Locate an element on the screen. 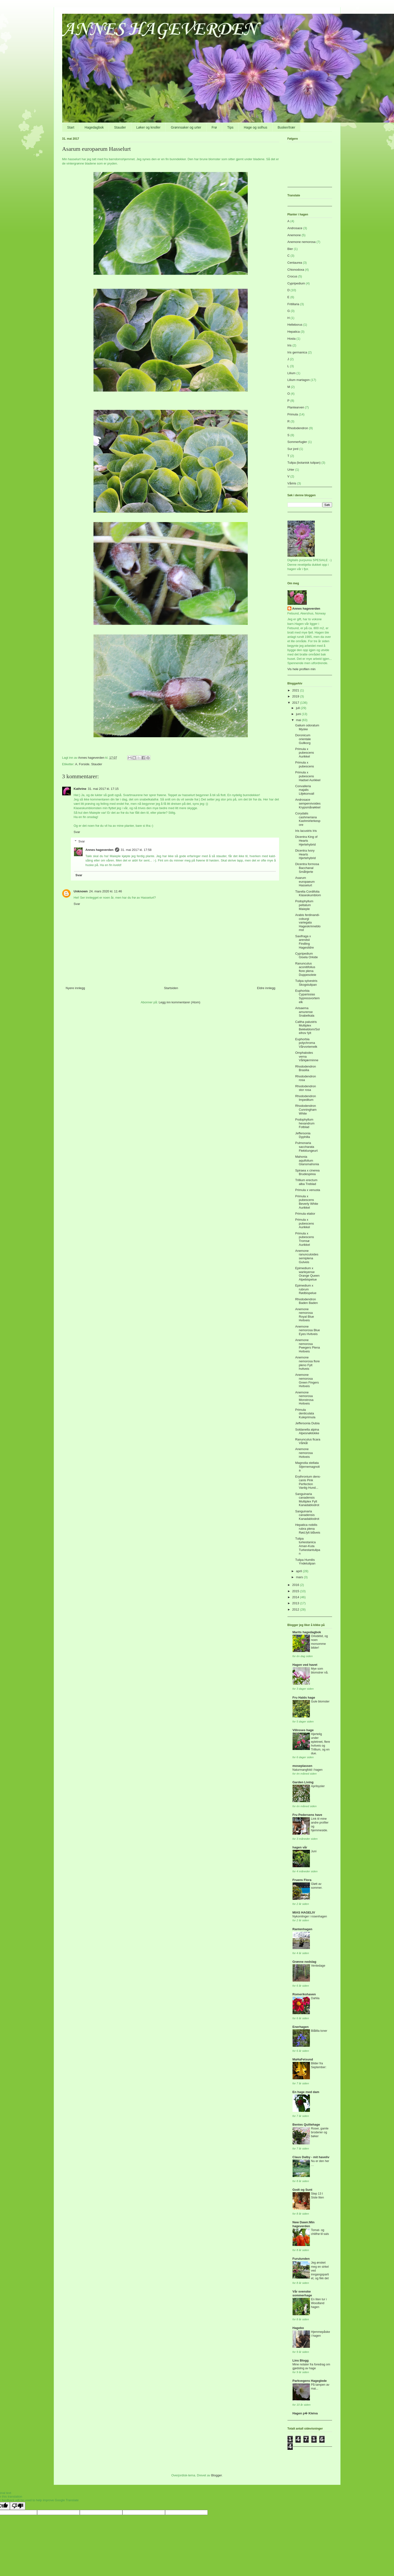 This screenshot has width=394, height=2576. Erythronium dens-canis Pink Perfection Vanlig Hund... is located at coordinates (308, 1482).